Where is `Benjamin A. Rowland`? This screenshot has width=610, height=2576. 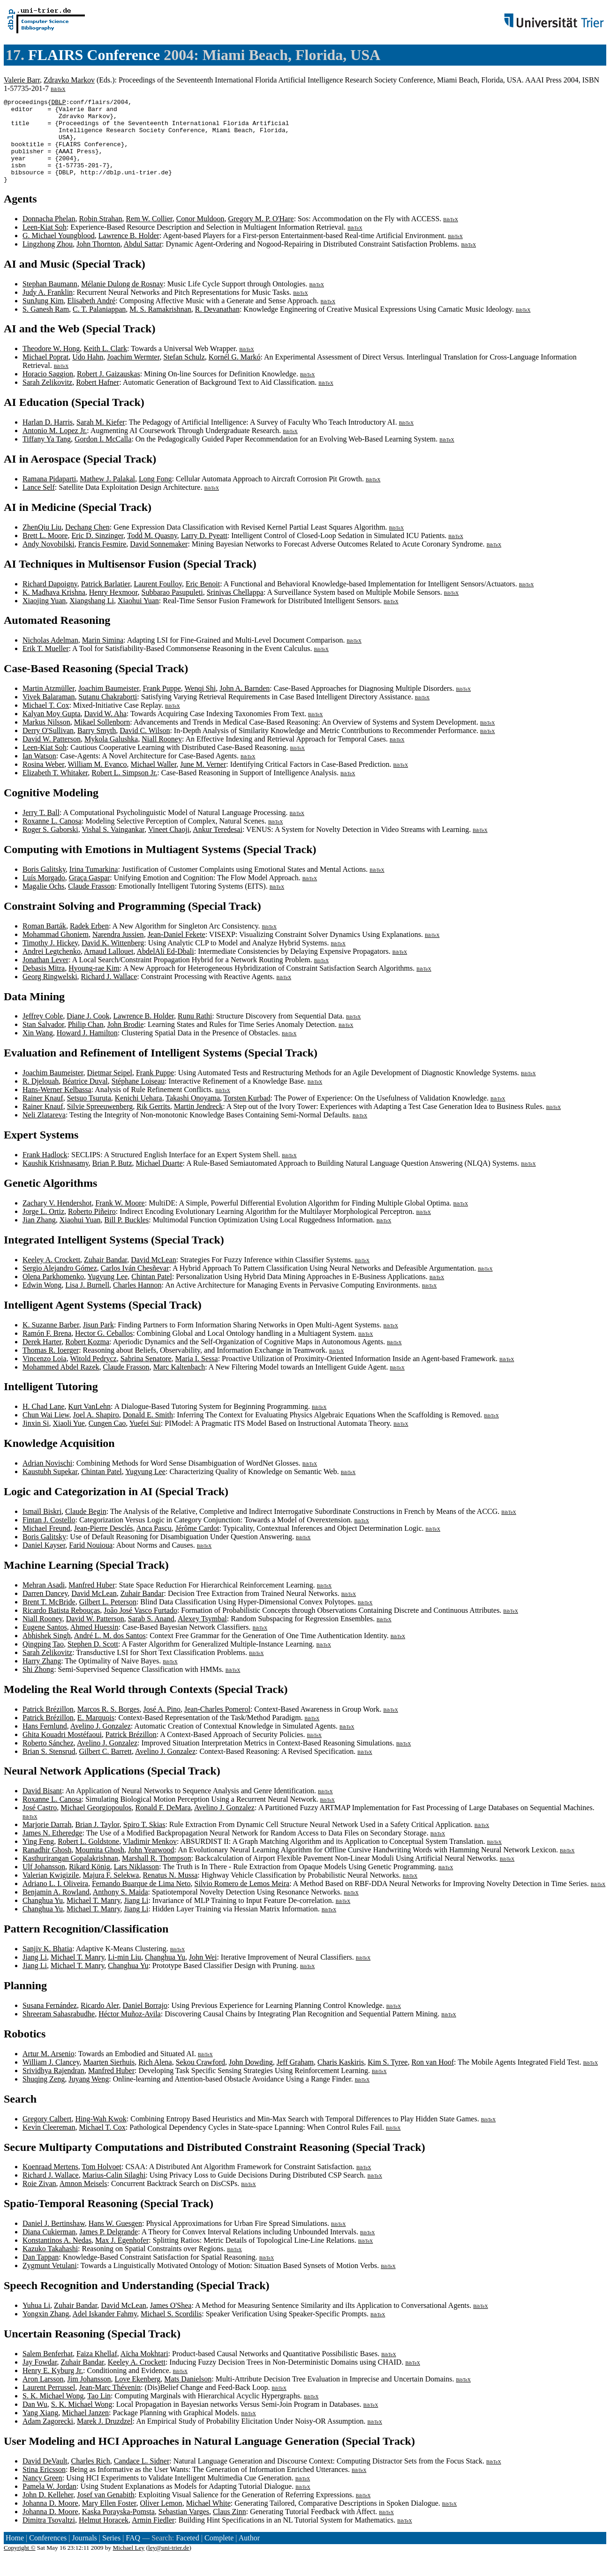
Benjamin A. Rowland is located at coordinates (56, 1909).